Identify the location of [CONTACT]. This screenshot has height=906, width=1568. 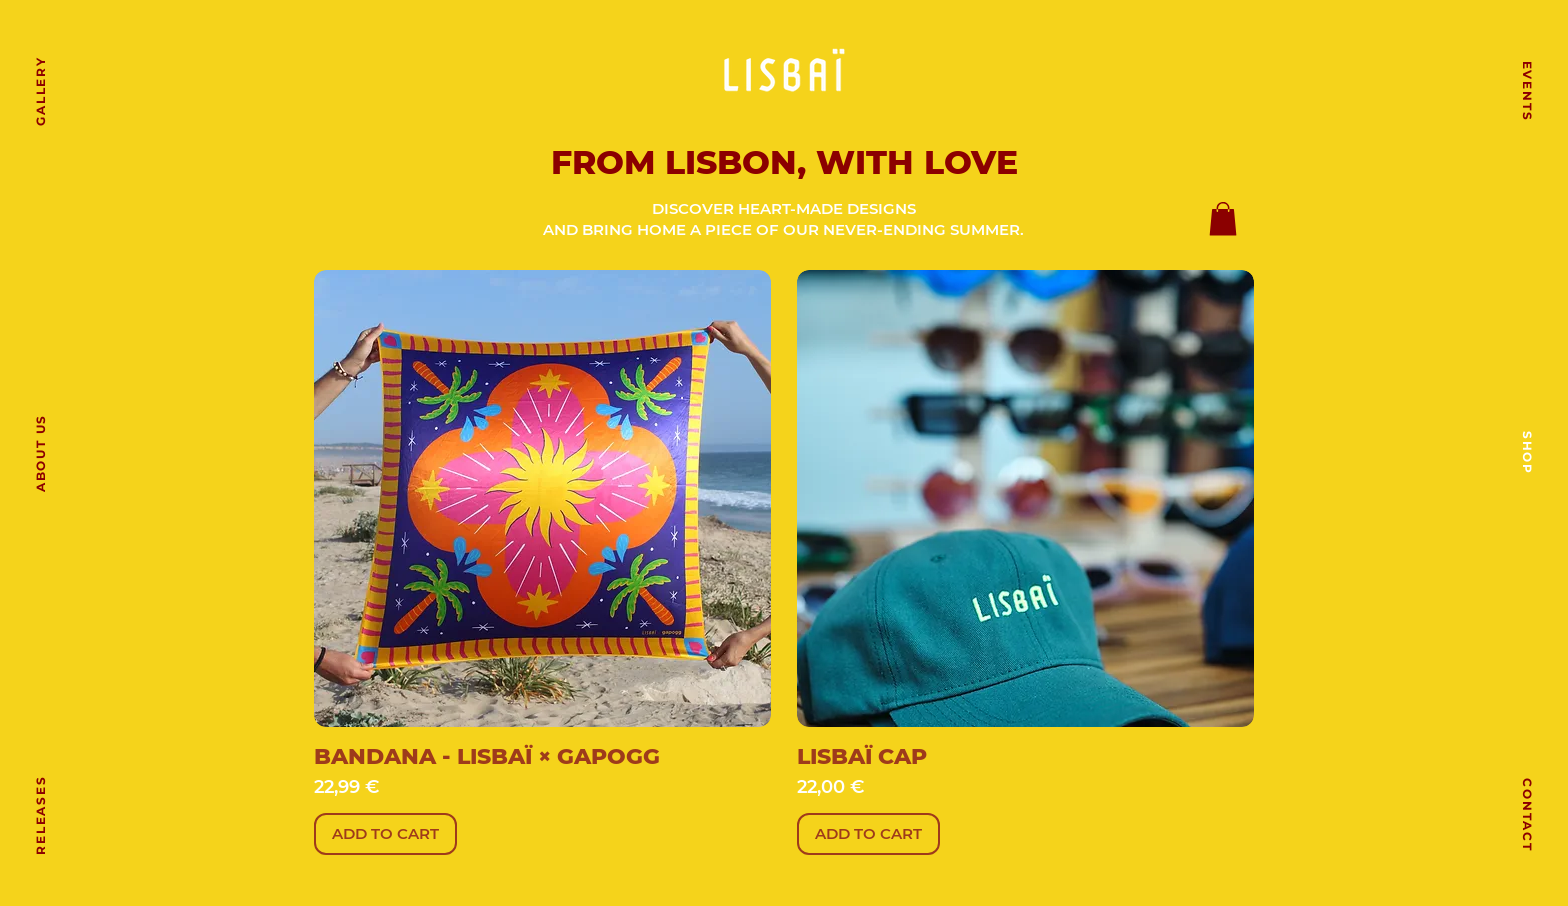
(1528, 815).